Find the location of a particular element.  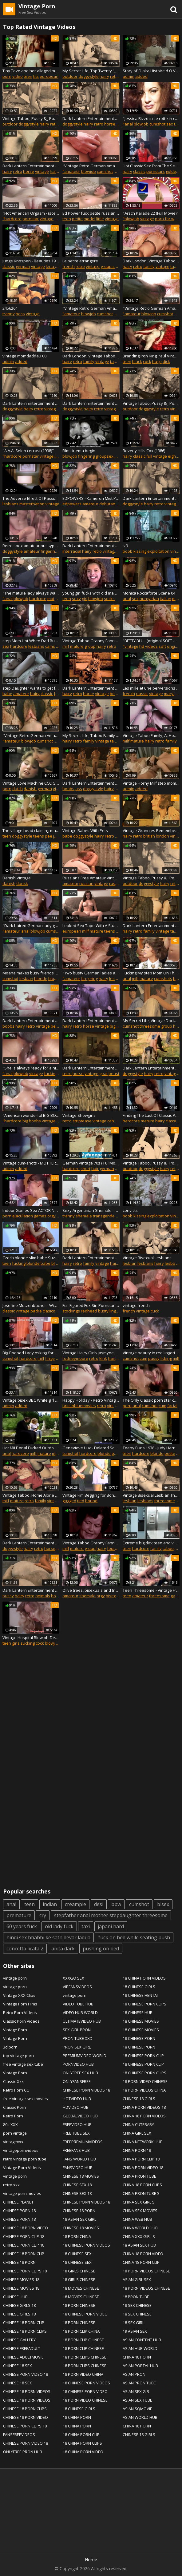

old lady fuck is located at coordinates (59, 1926).